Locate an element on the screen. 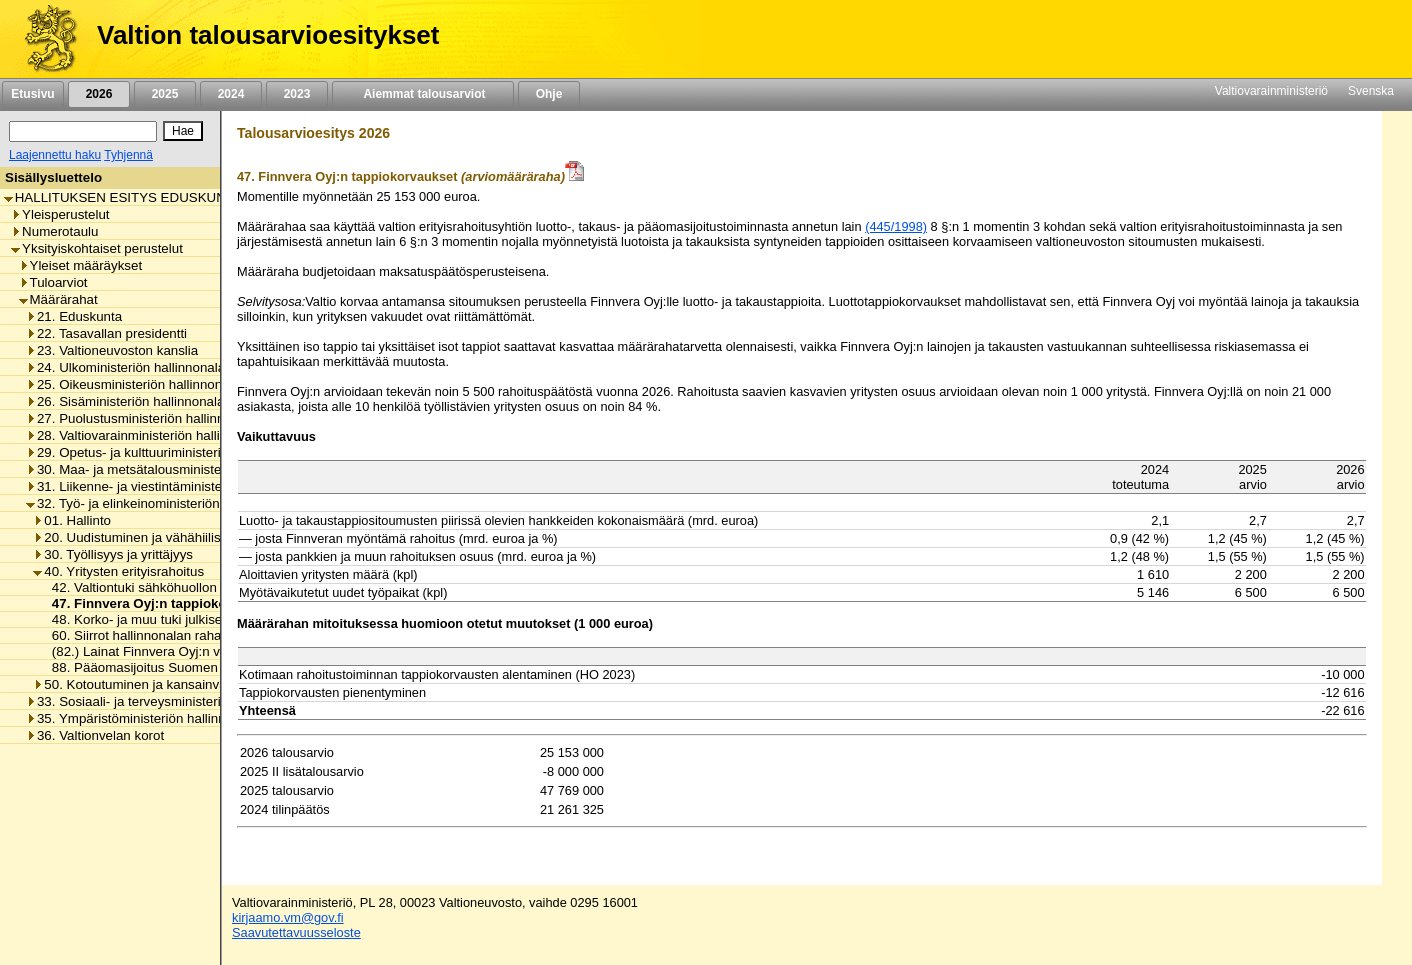  Aiemmat talousarviot is located at coordinates (423, 94).